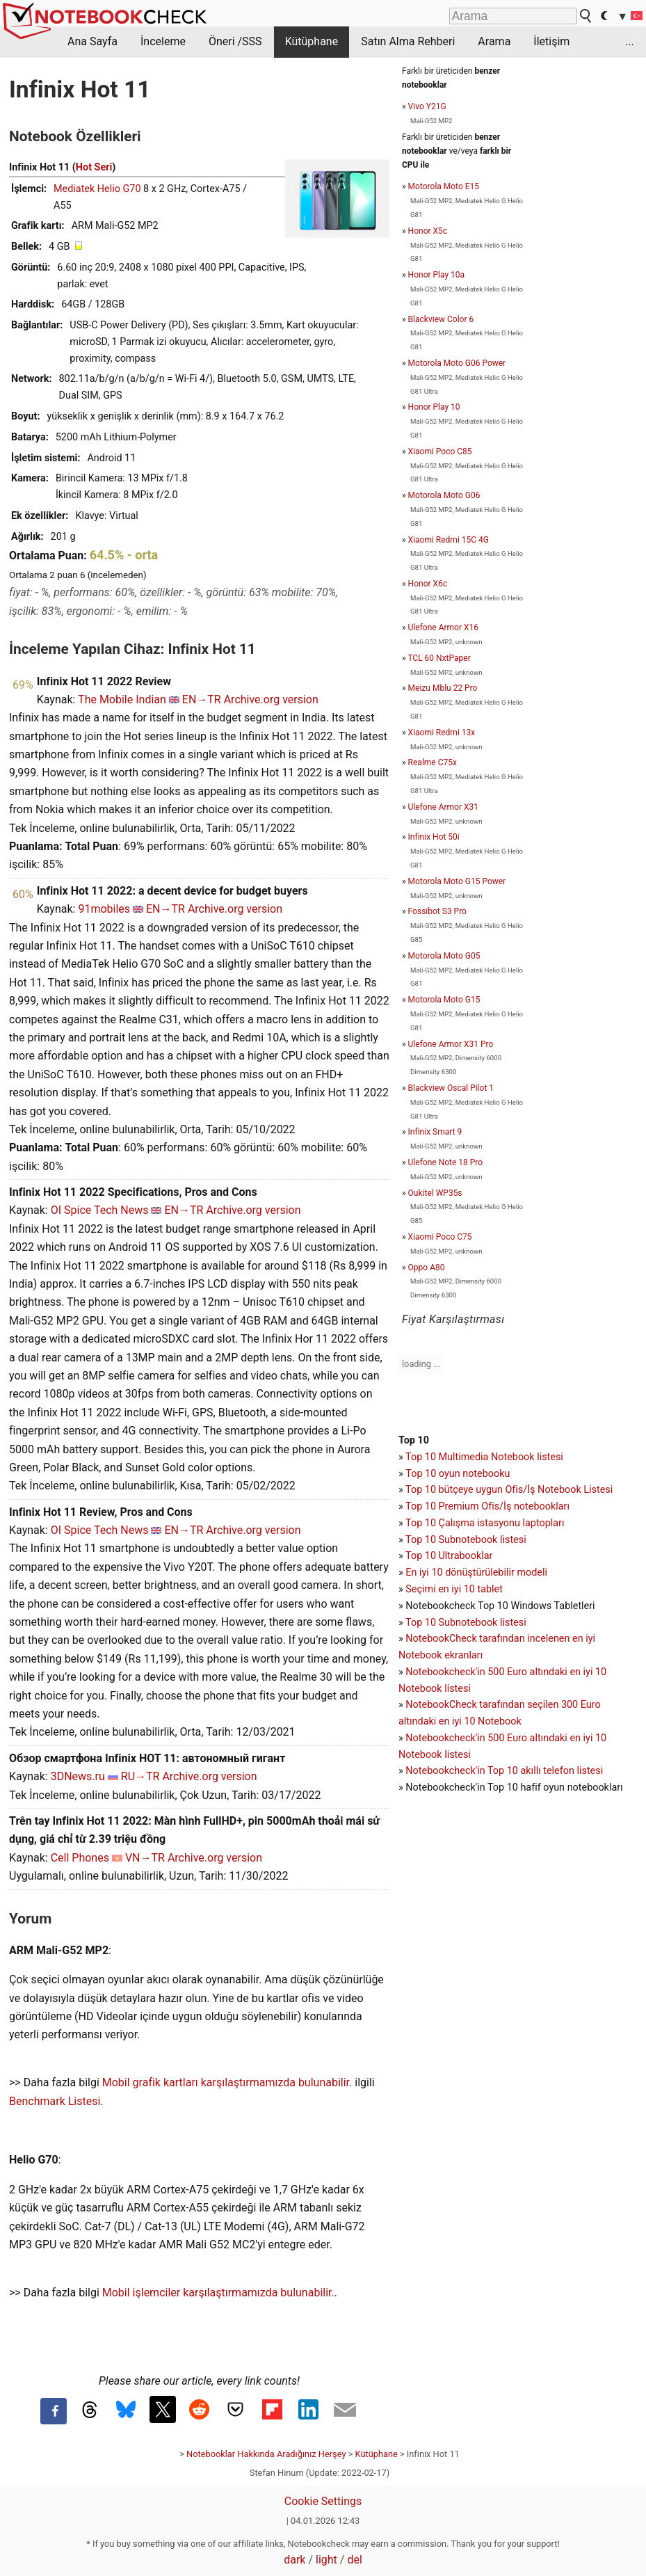  I want to click on Motorola Moto G06 Power, so click(457, 363).